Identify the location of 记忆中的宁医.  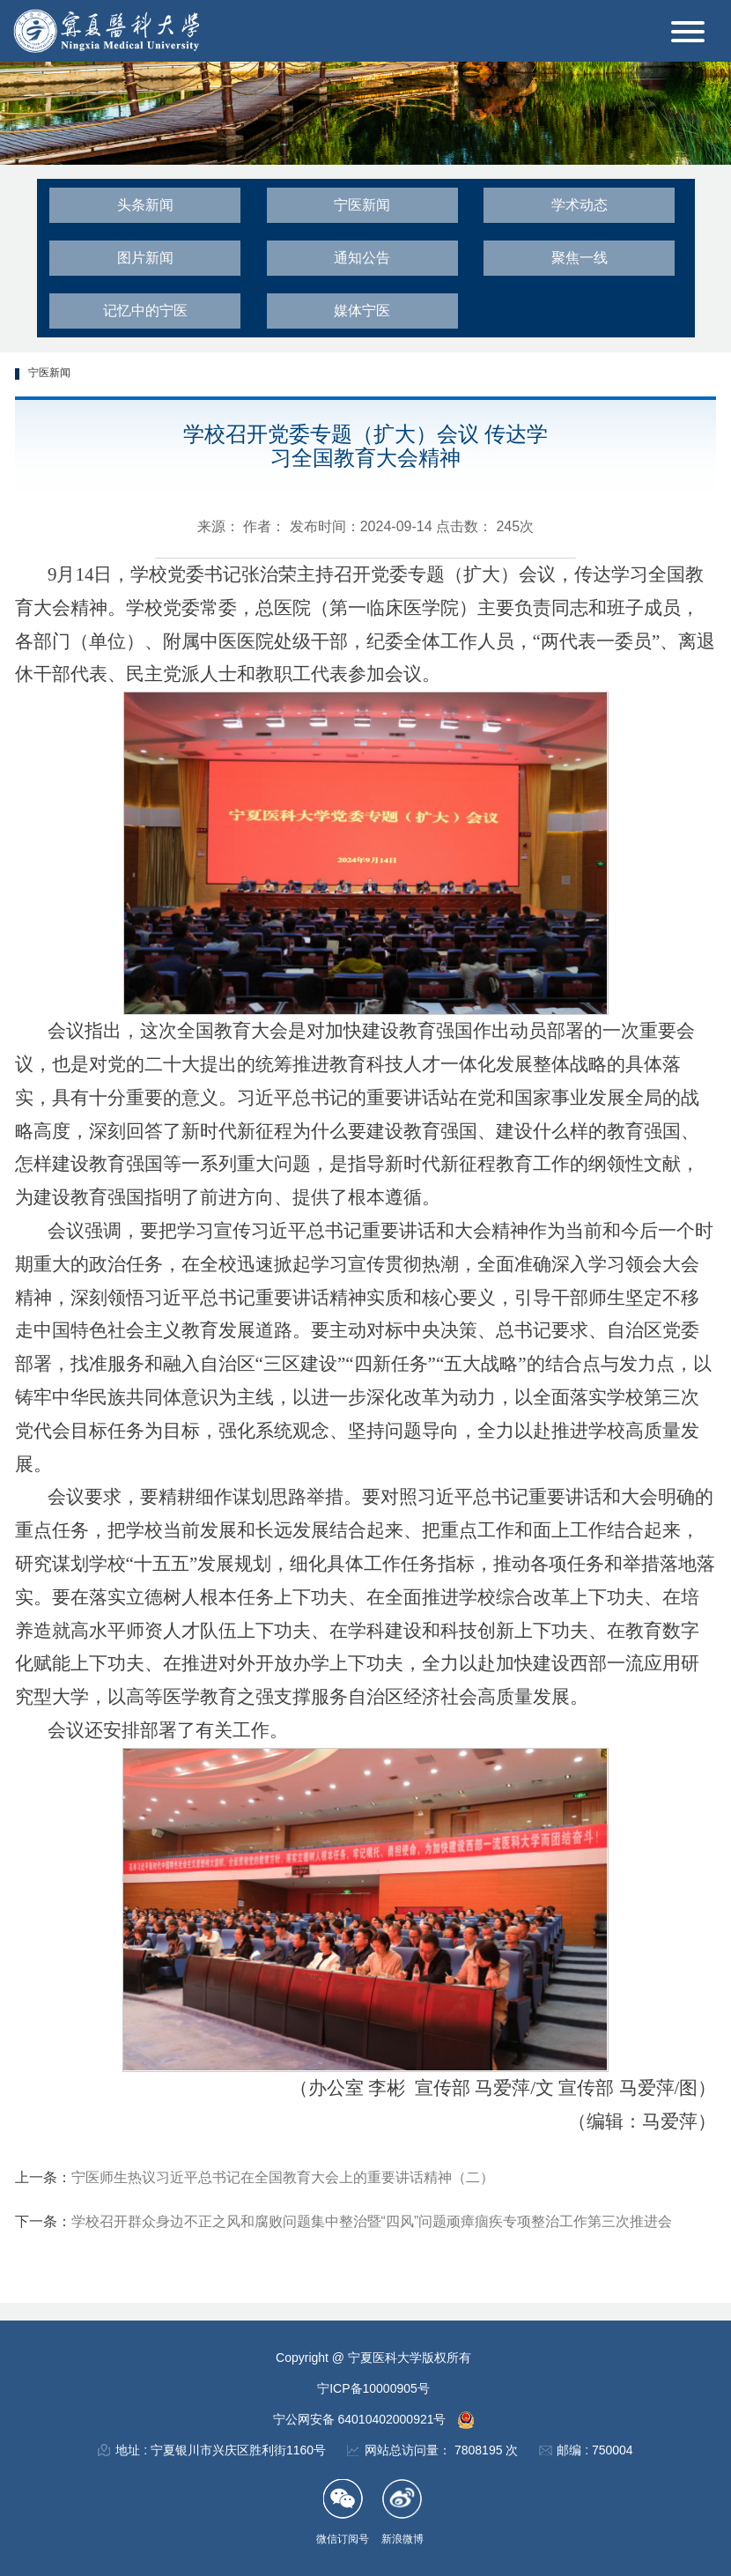
(145, 310).